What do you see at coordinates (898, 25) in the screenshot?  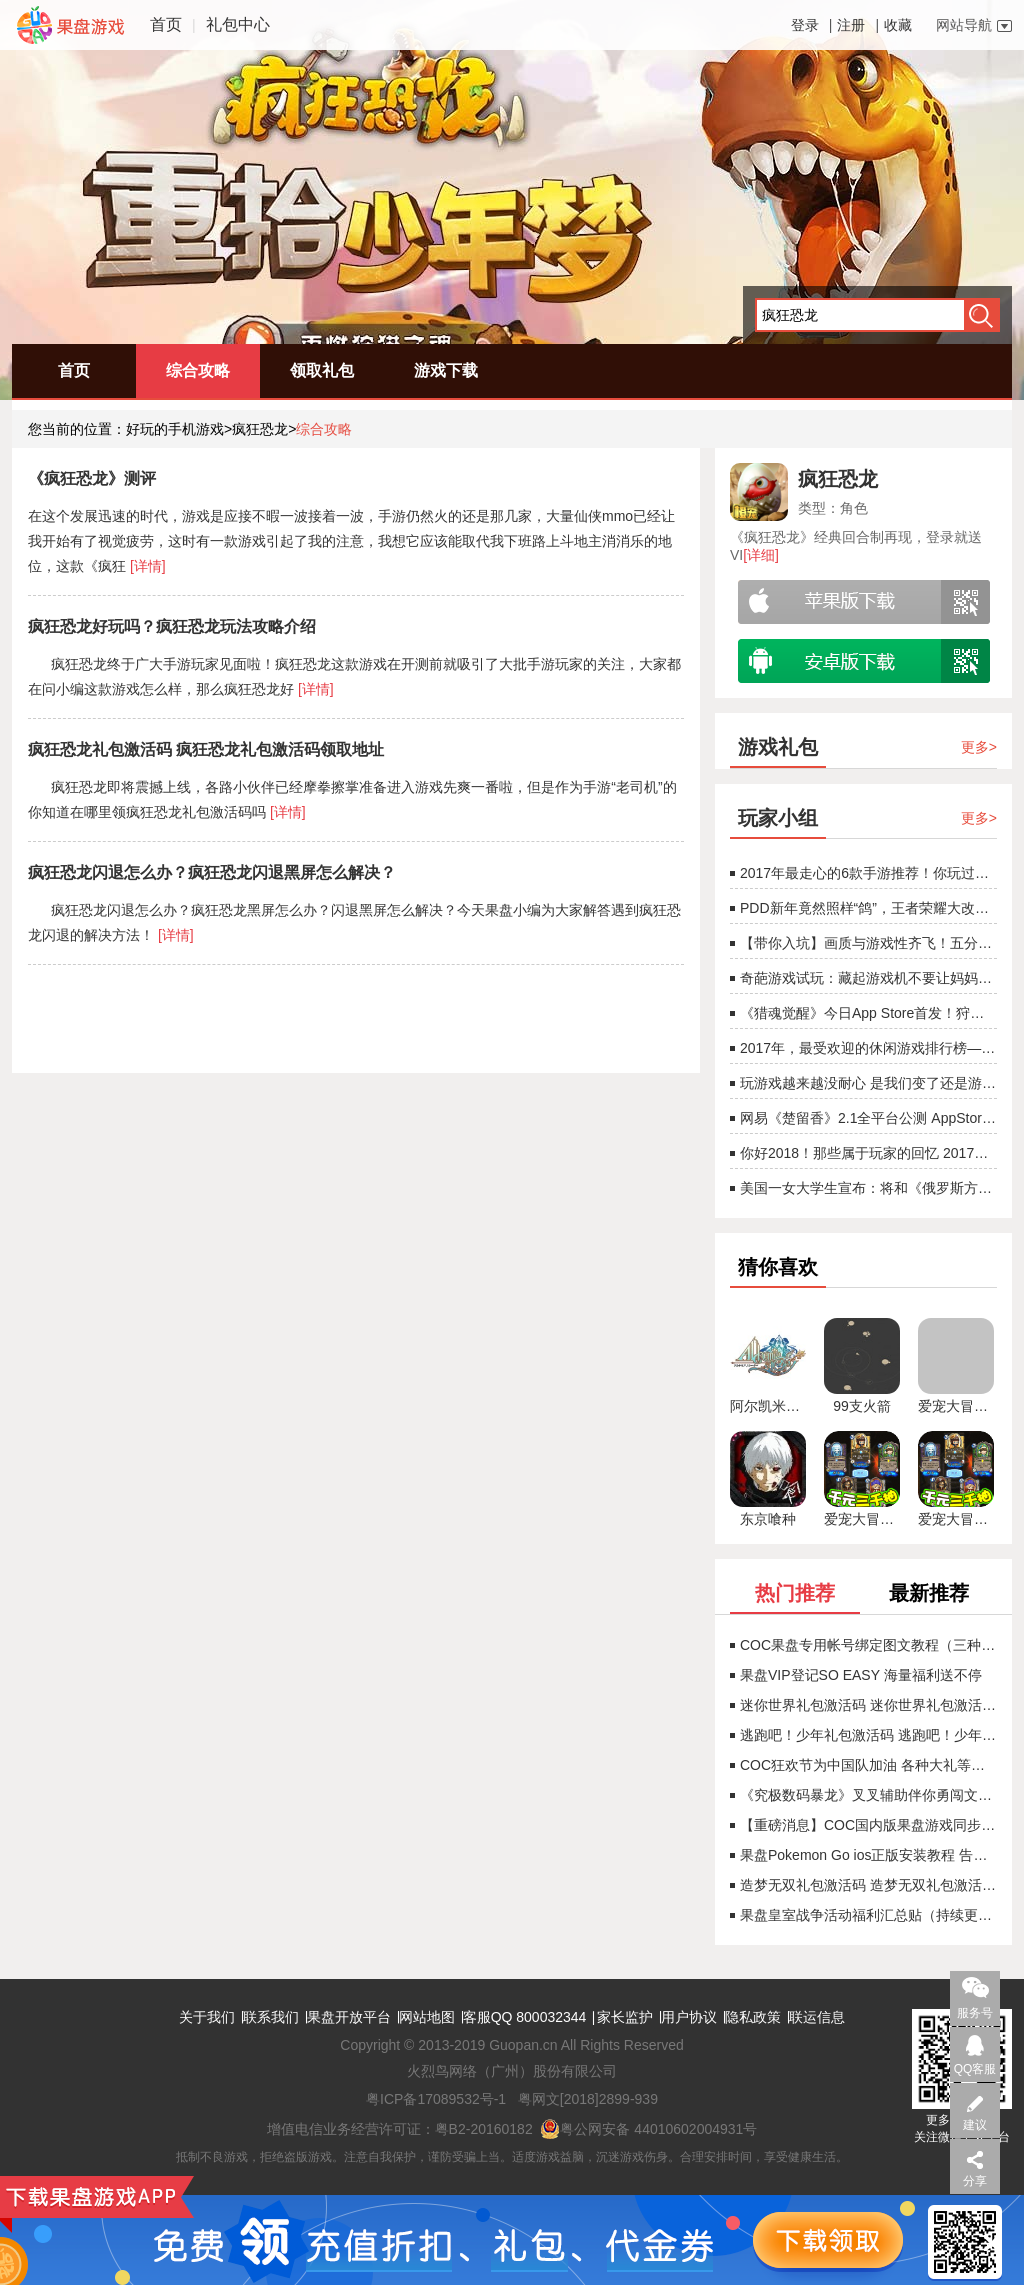 I see `收藏` at bounding box center [898, 25].